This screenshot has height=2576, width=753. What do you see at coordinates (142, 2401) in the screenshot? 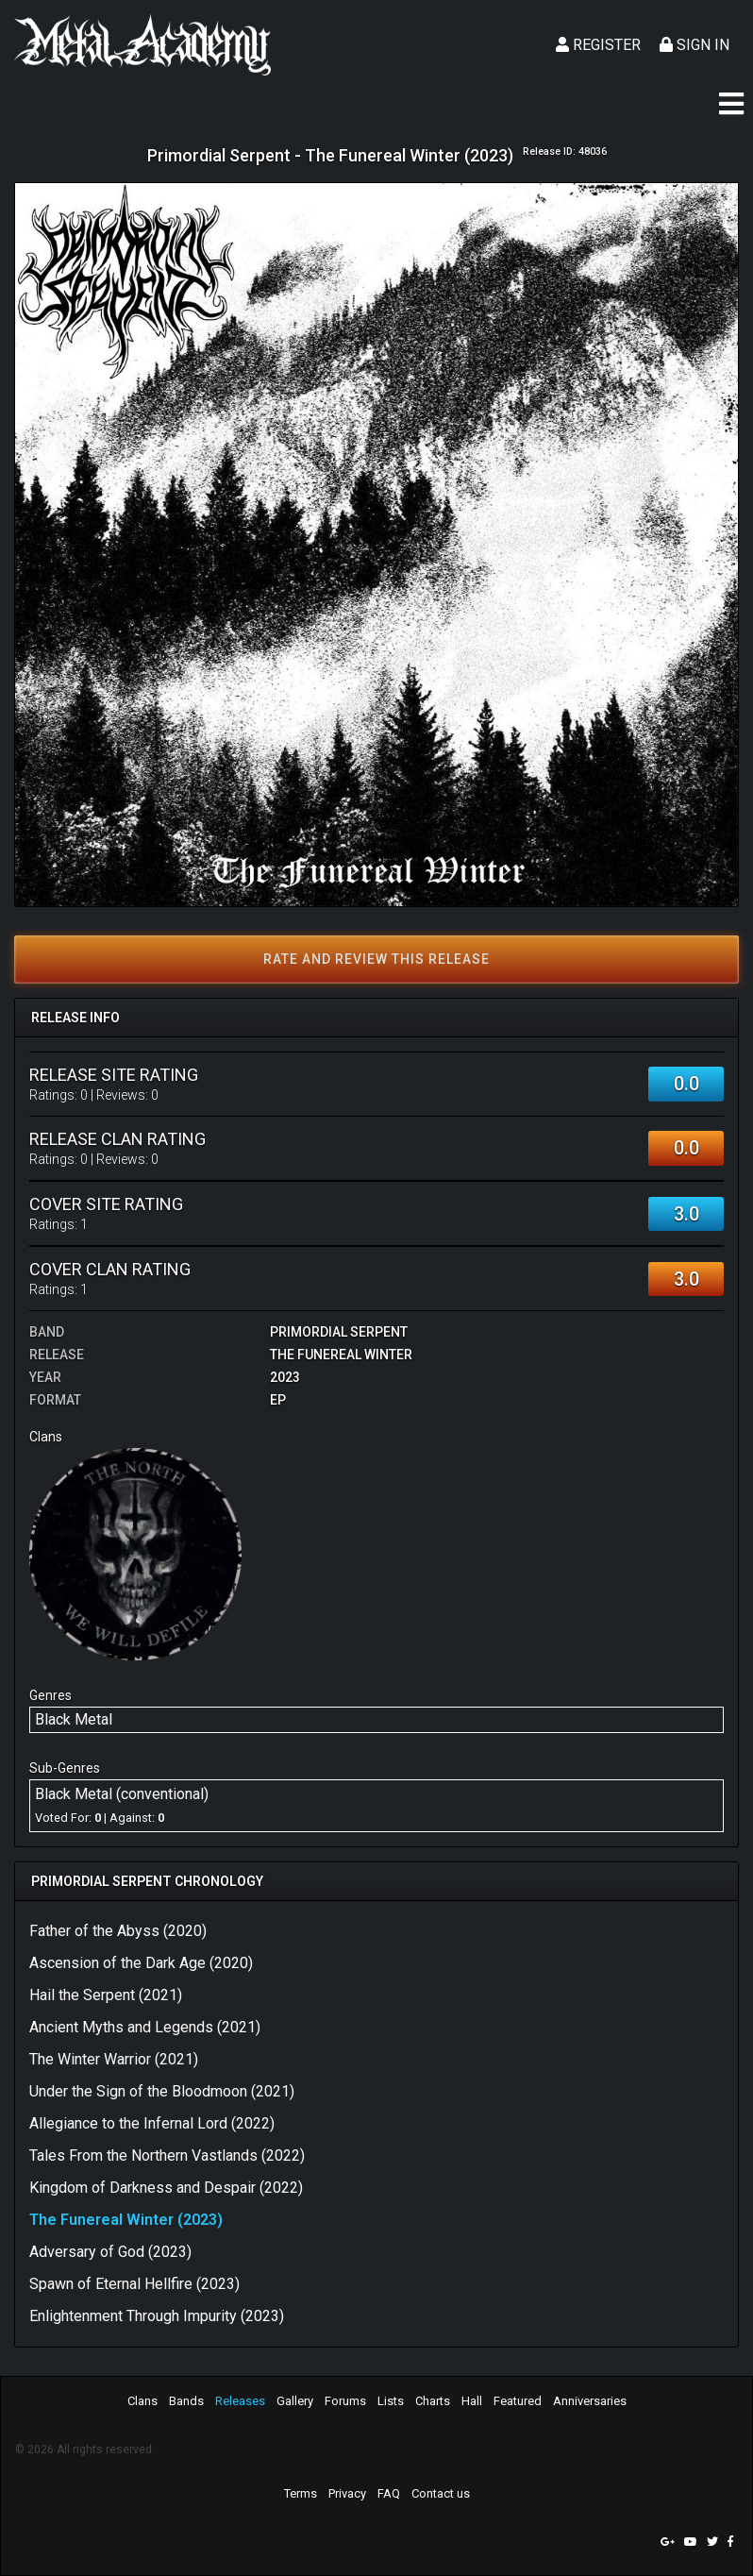
I see `Clans` at bounding box center [142, 2401].